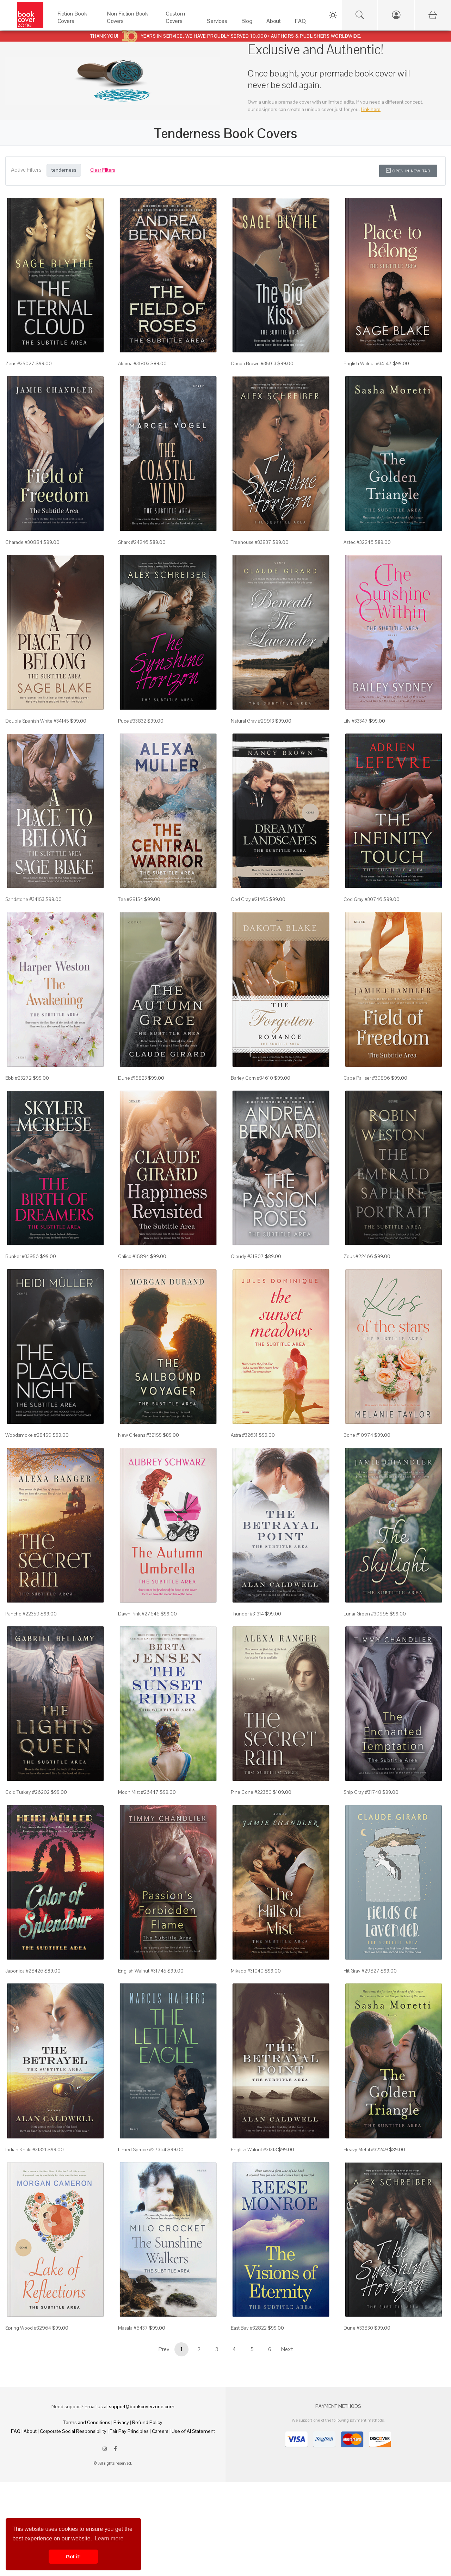 The height and width of the screenshot is (2576, 451). What do you see at coordinates (30, 2431) in the screenshot?
I see `About` at bounding box center [30, 2431].